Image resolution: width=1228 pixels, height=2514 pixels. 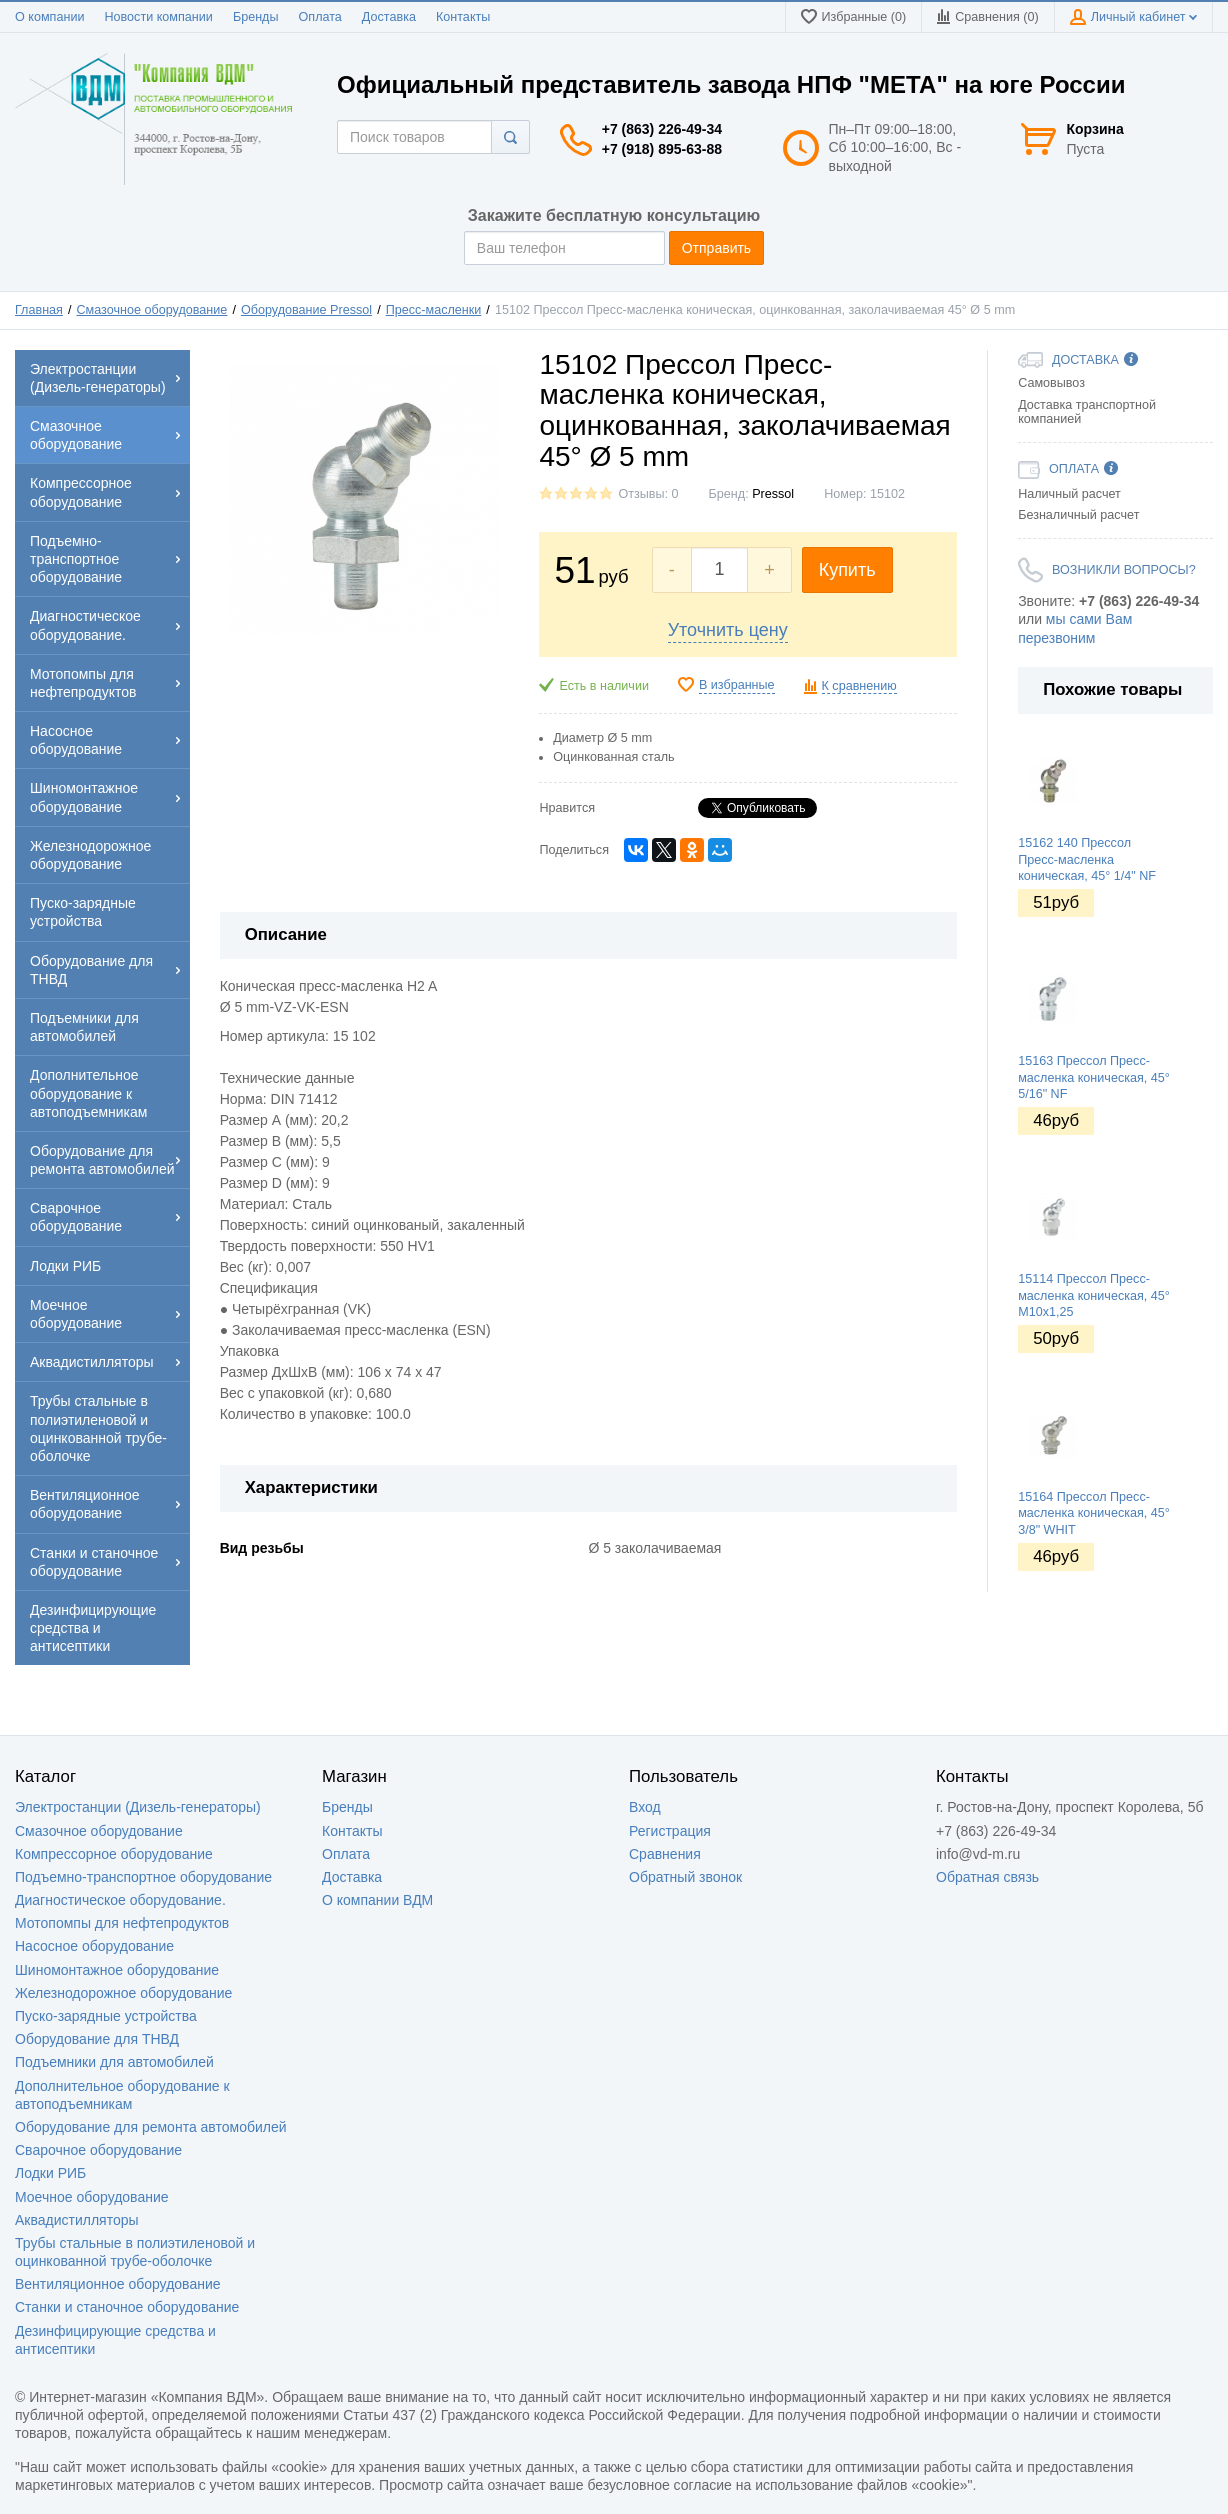 I want to click on Купить, so click(x=847, y=570).